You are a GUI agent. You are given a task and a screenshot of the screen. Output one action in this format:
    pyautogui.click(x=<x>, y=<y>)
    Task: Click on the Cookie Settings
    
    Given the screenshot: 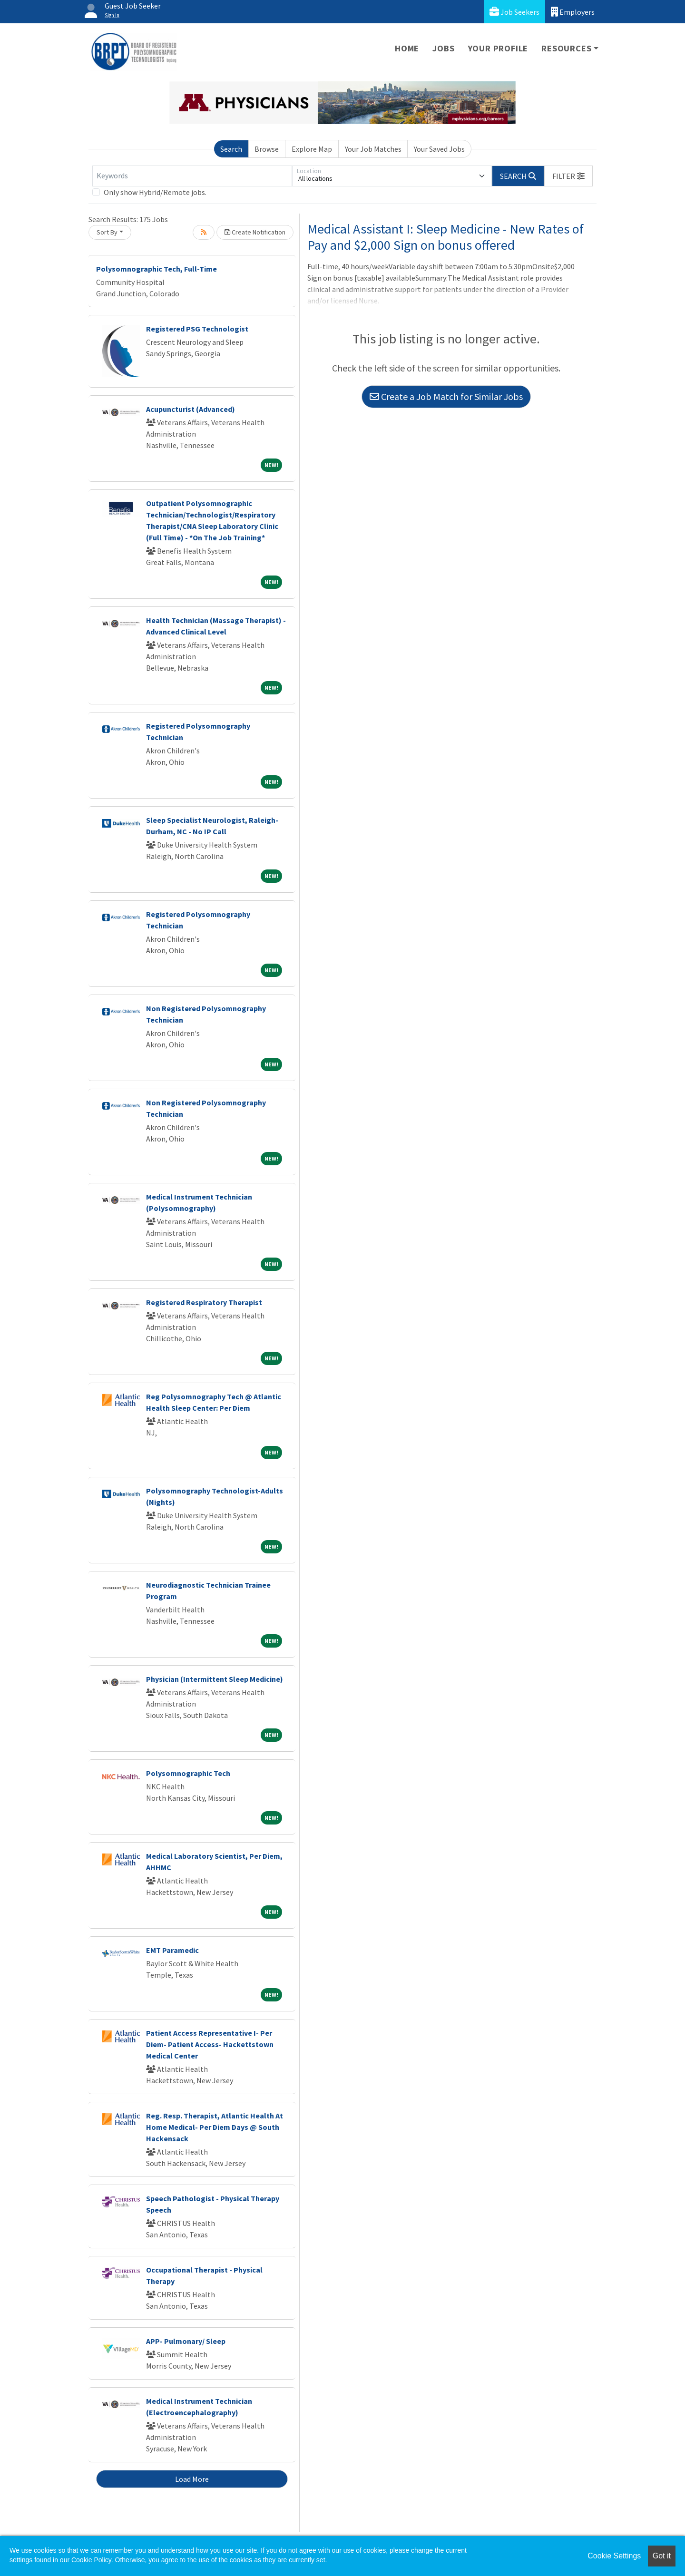 What is the action you would take?
    pyautogui.click(x=614, y=2556)
    